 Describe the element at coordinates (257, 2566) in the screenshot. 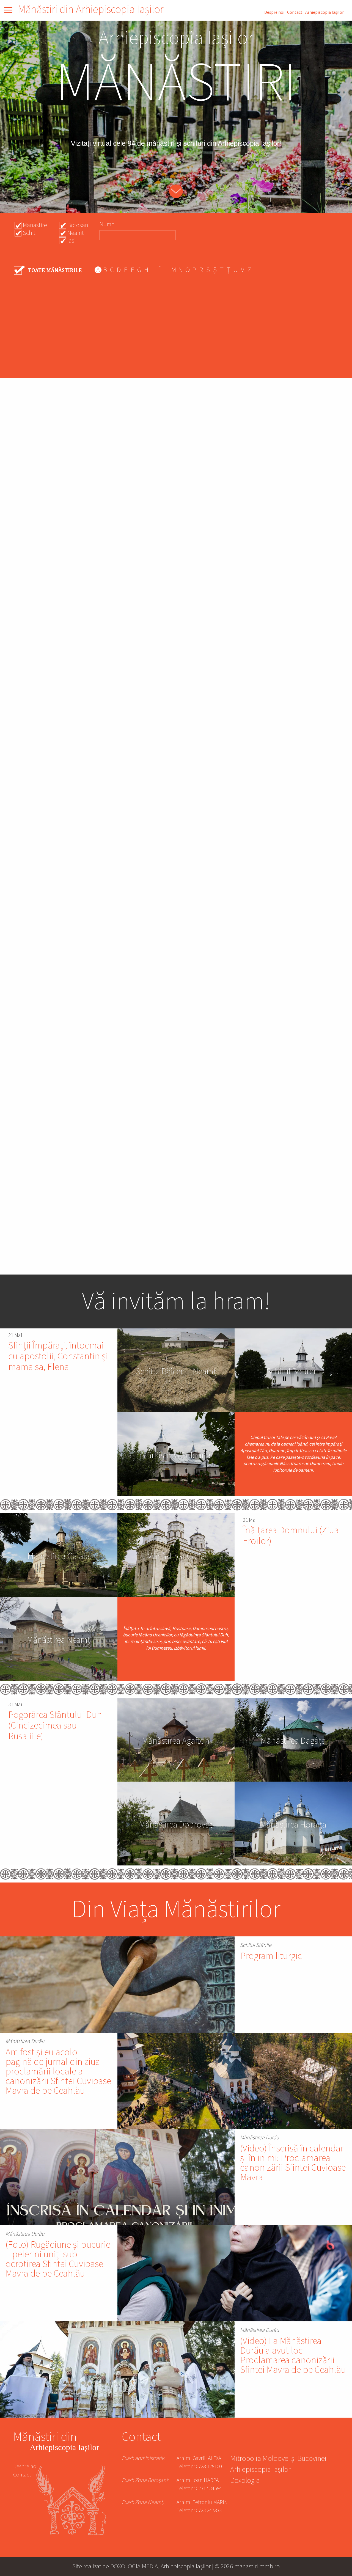

I see `manastiri.mmb.ro` at that location.